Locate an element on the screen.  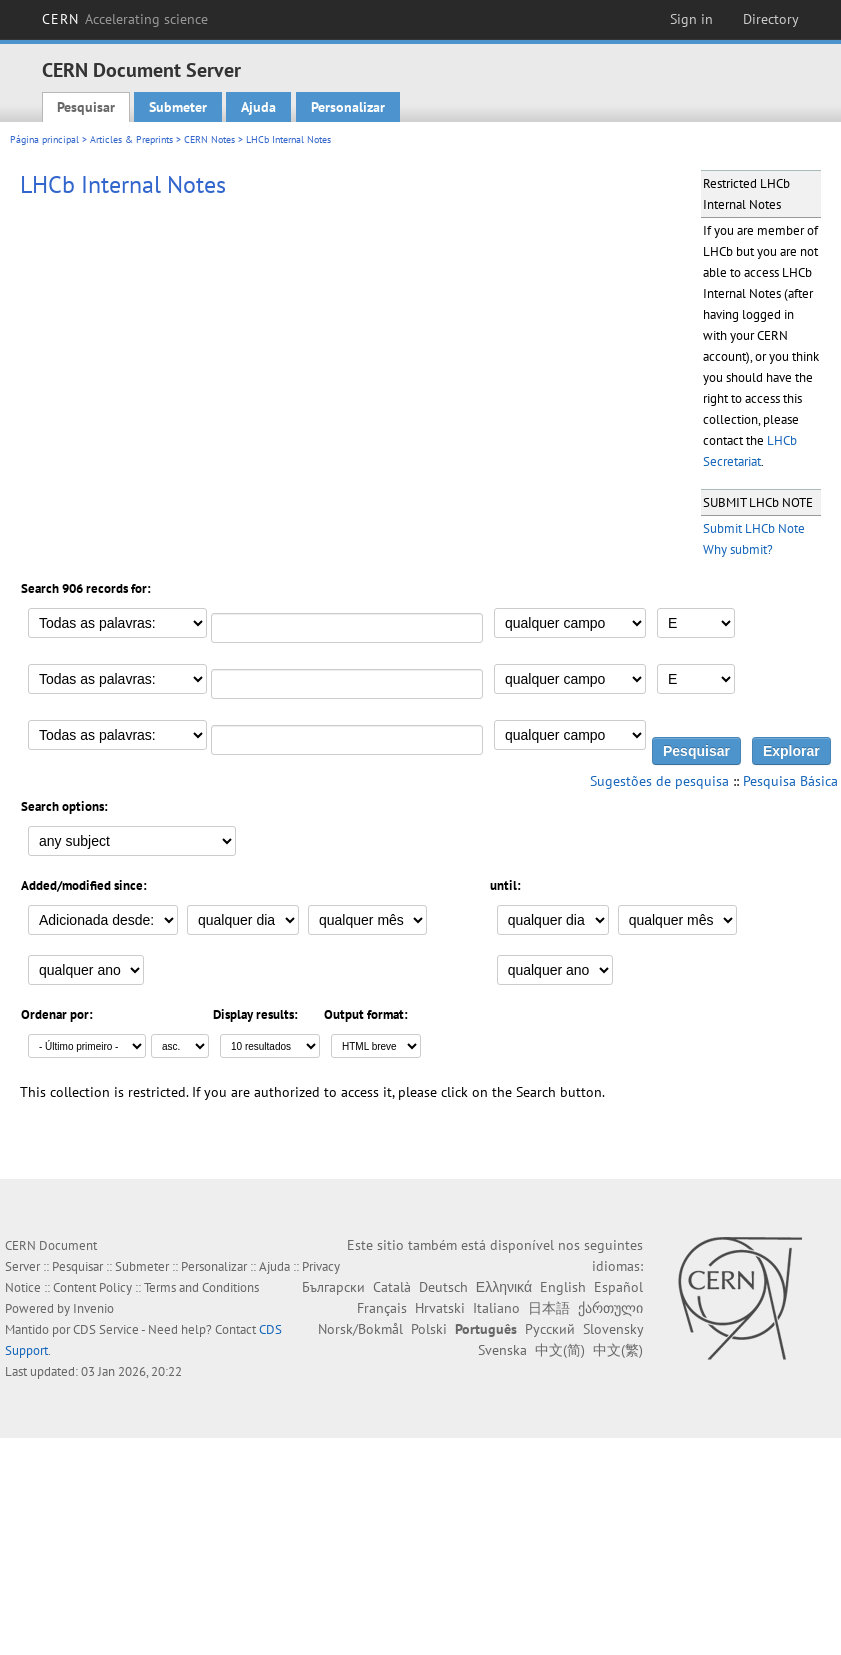
Pesquisa Básica is located at coordinates (790, 781).